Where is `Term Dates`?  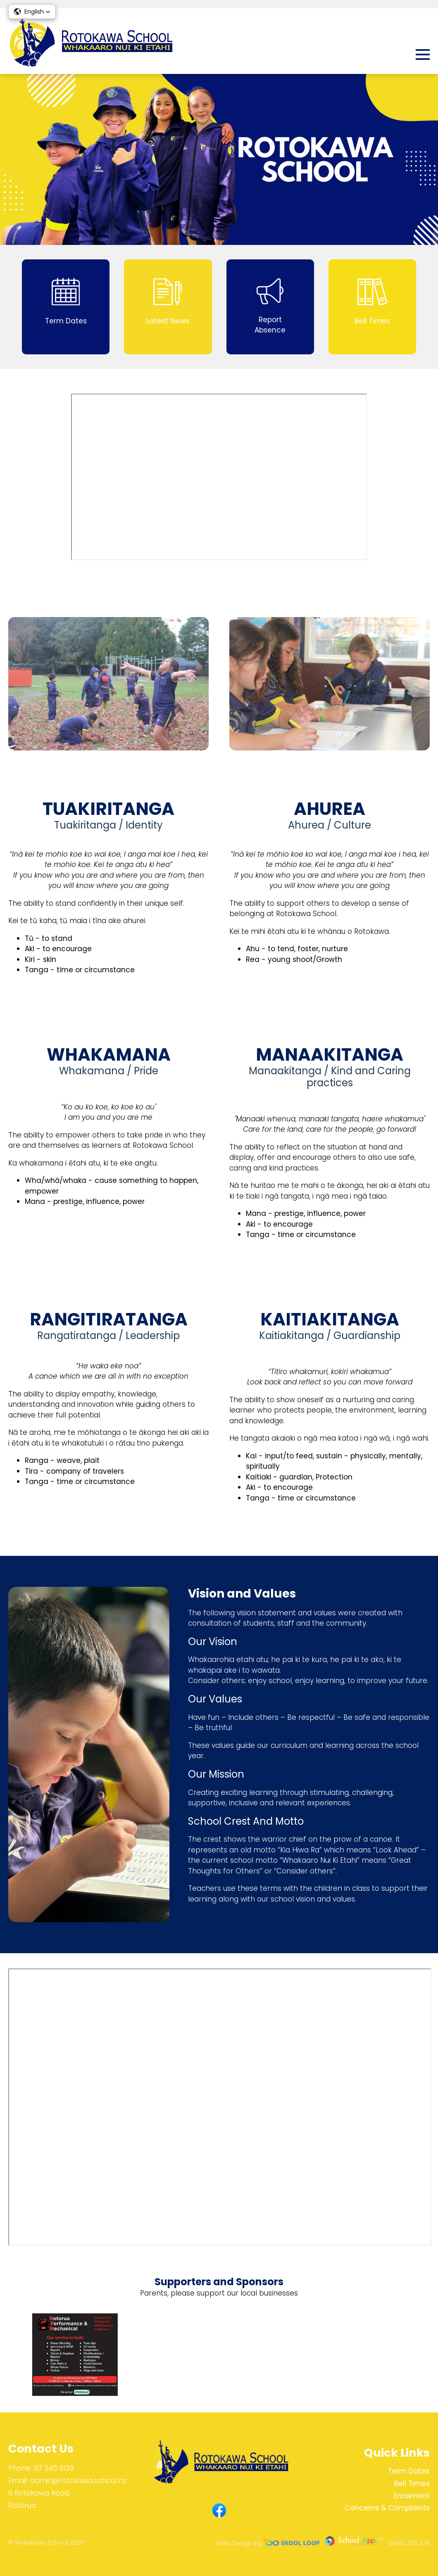 Term Dates is located at coordinates (409, 2471).